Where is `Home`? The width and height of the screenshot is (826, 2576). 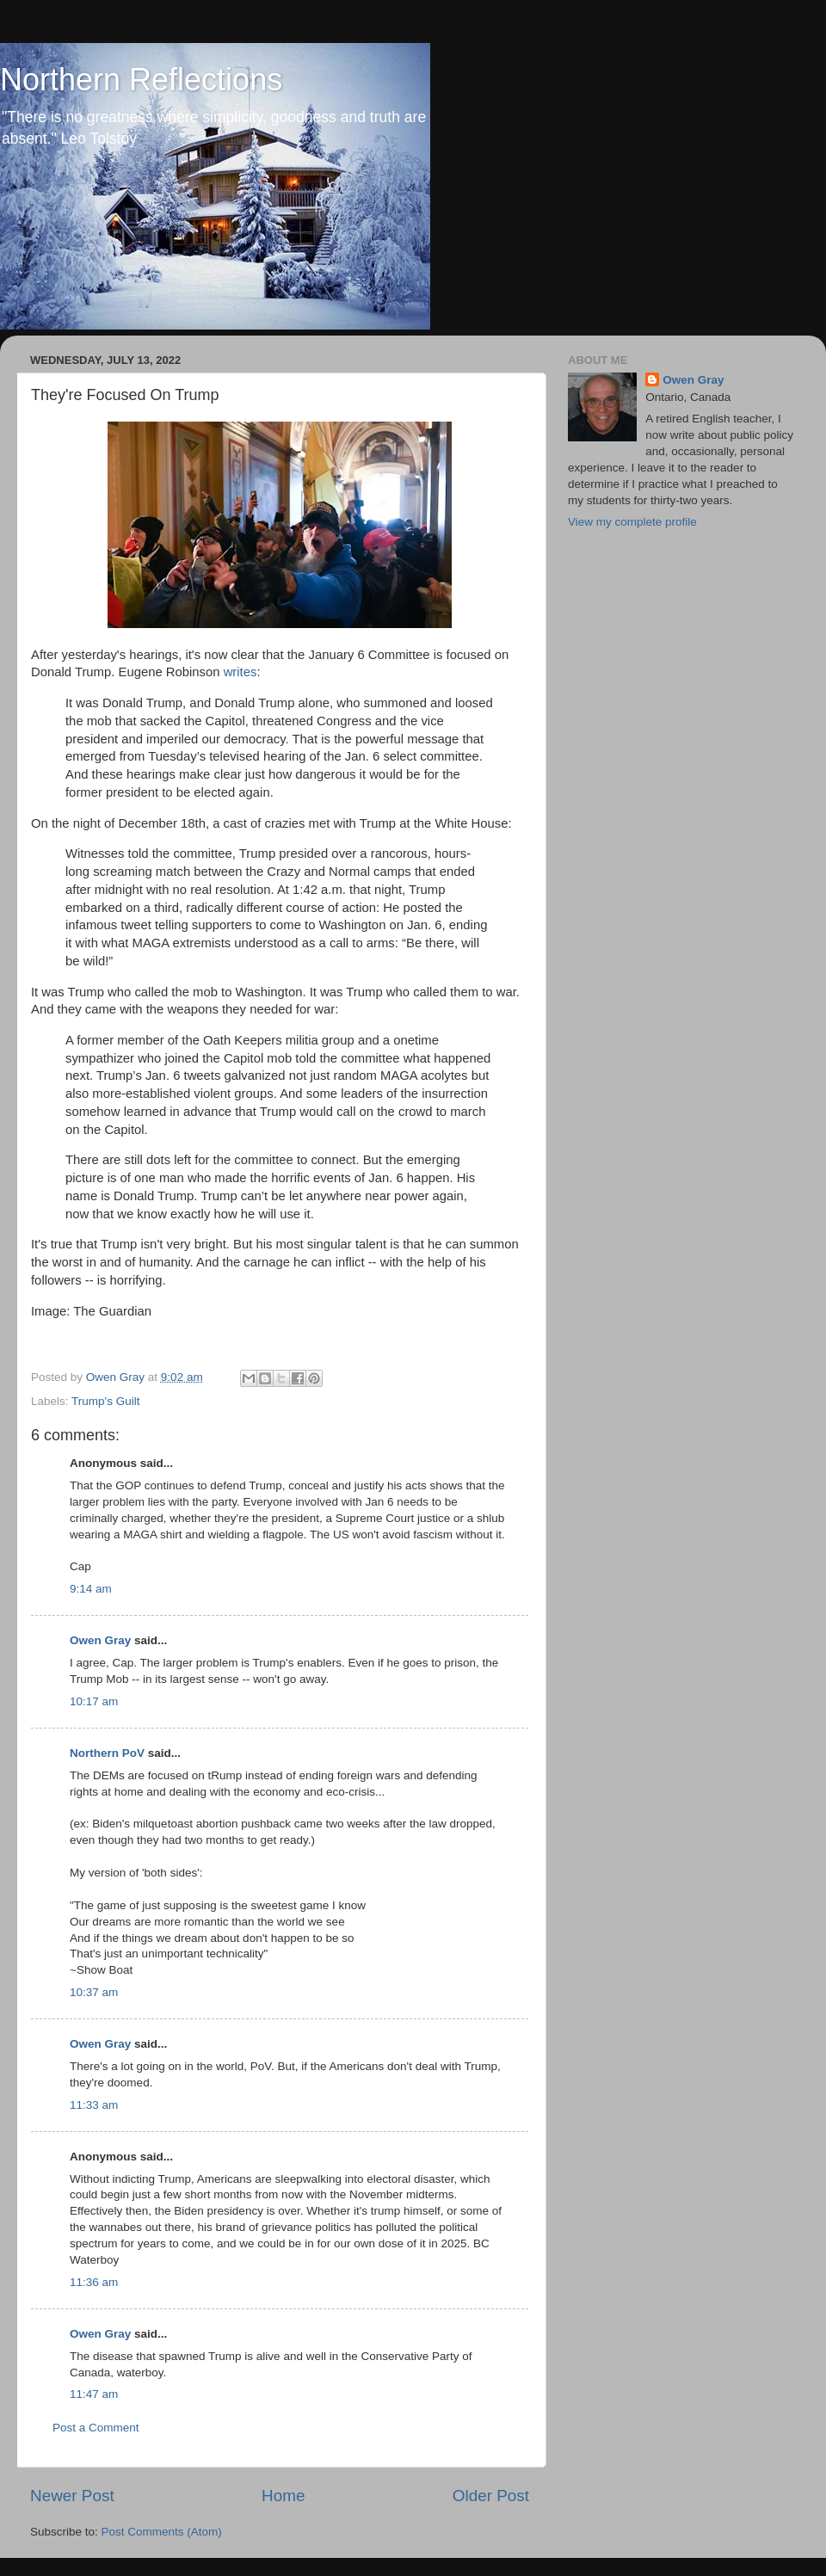 Home is located at coordinates (283, 2496).